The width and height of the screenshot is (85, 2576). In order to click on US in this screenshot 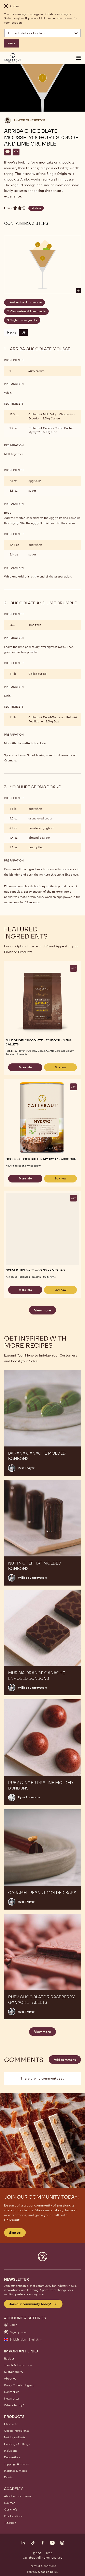, I will do `click(24, 332)`.